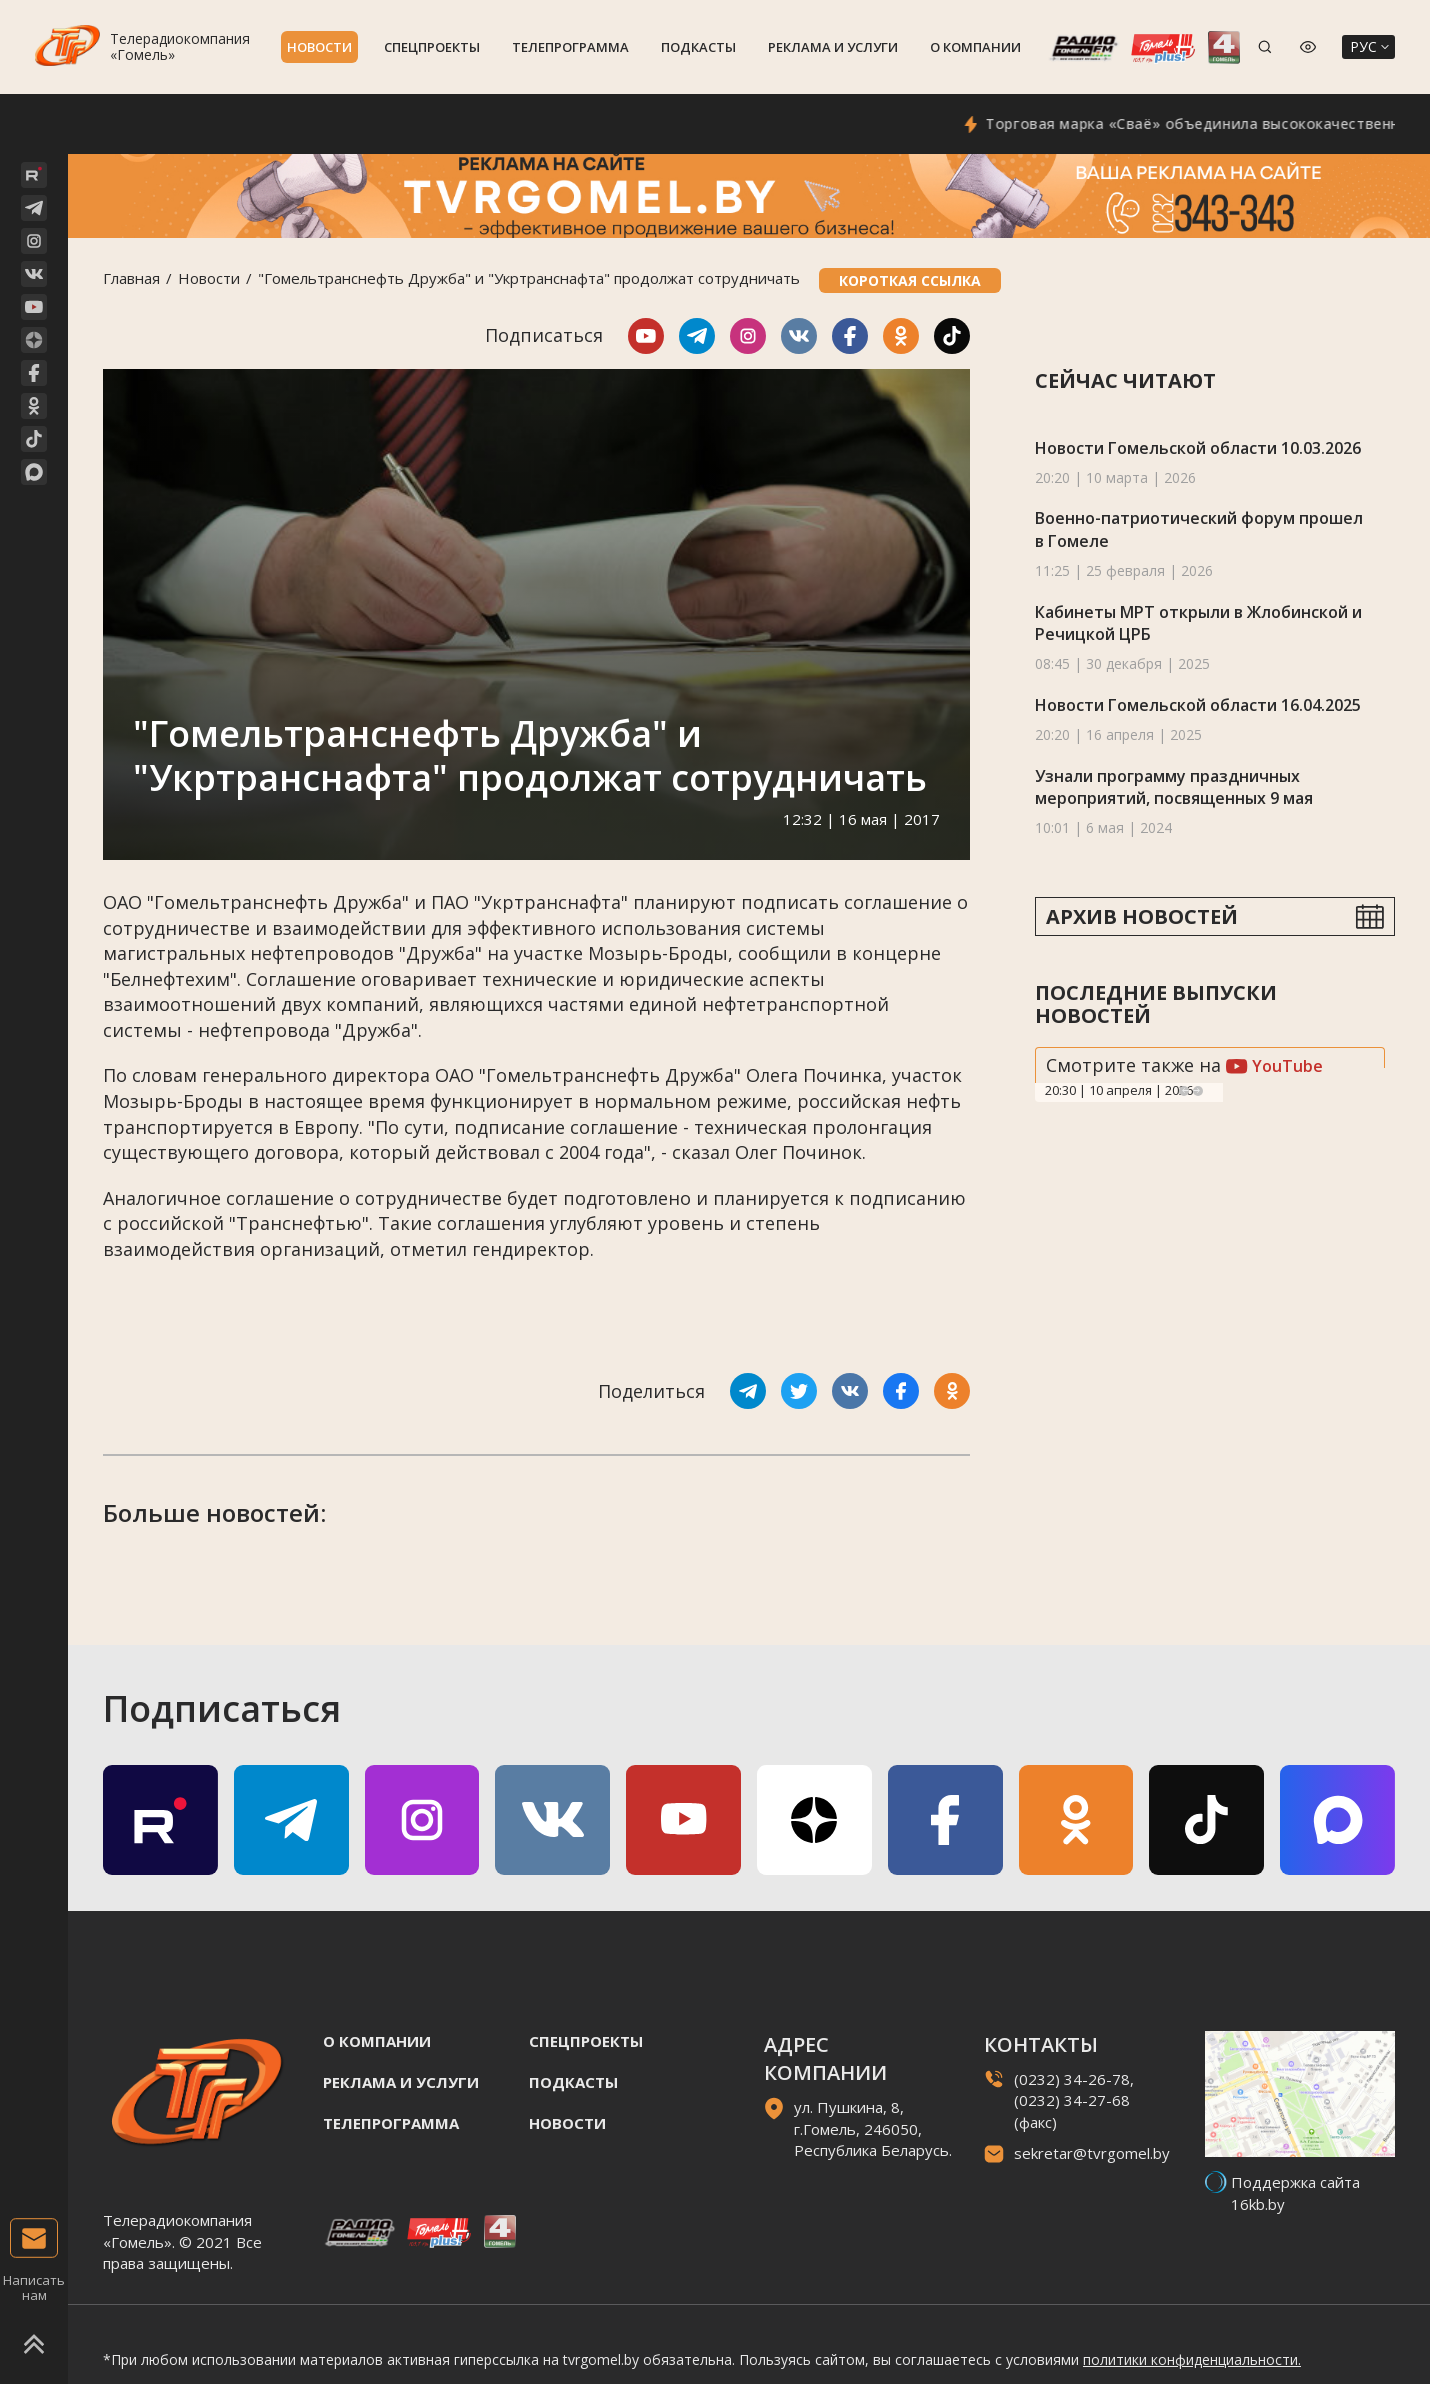 Image resolution: width=1430 pixels, height=2384 pixels. I want to click on YouTube, so click(1274, 1066).